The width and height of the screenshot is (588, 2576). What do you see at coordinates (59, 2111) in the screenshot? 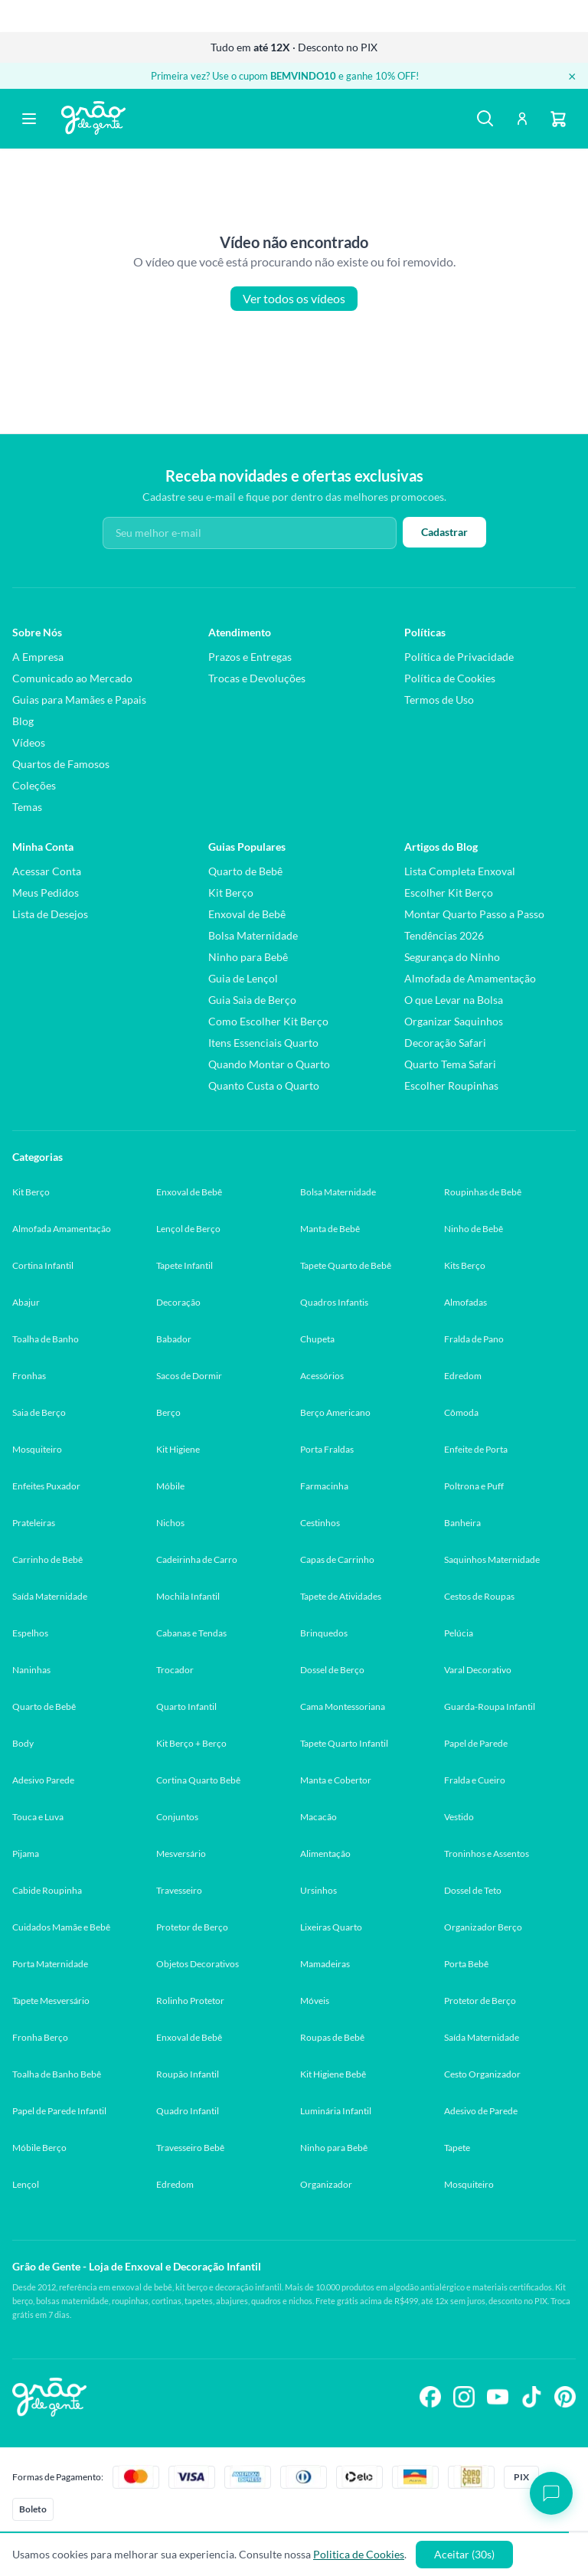
I see `Papel de Parede Infantil` at bounding box center [59, 2111].